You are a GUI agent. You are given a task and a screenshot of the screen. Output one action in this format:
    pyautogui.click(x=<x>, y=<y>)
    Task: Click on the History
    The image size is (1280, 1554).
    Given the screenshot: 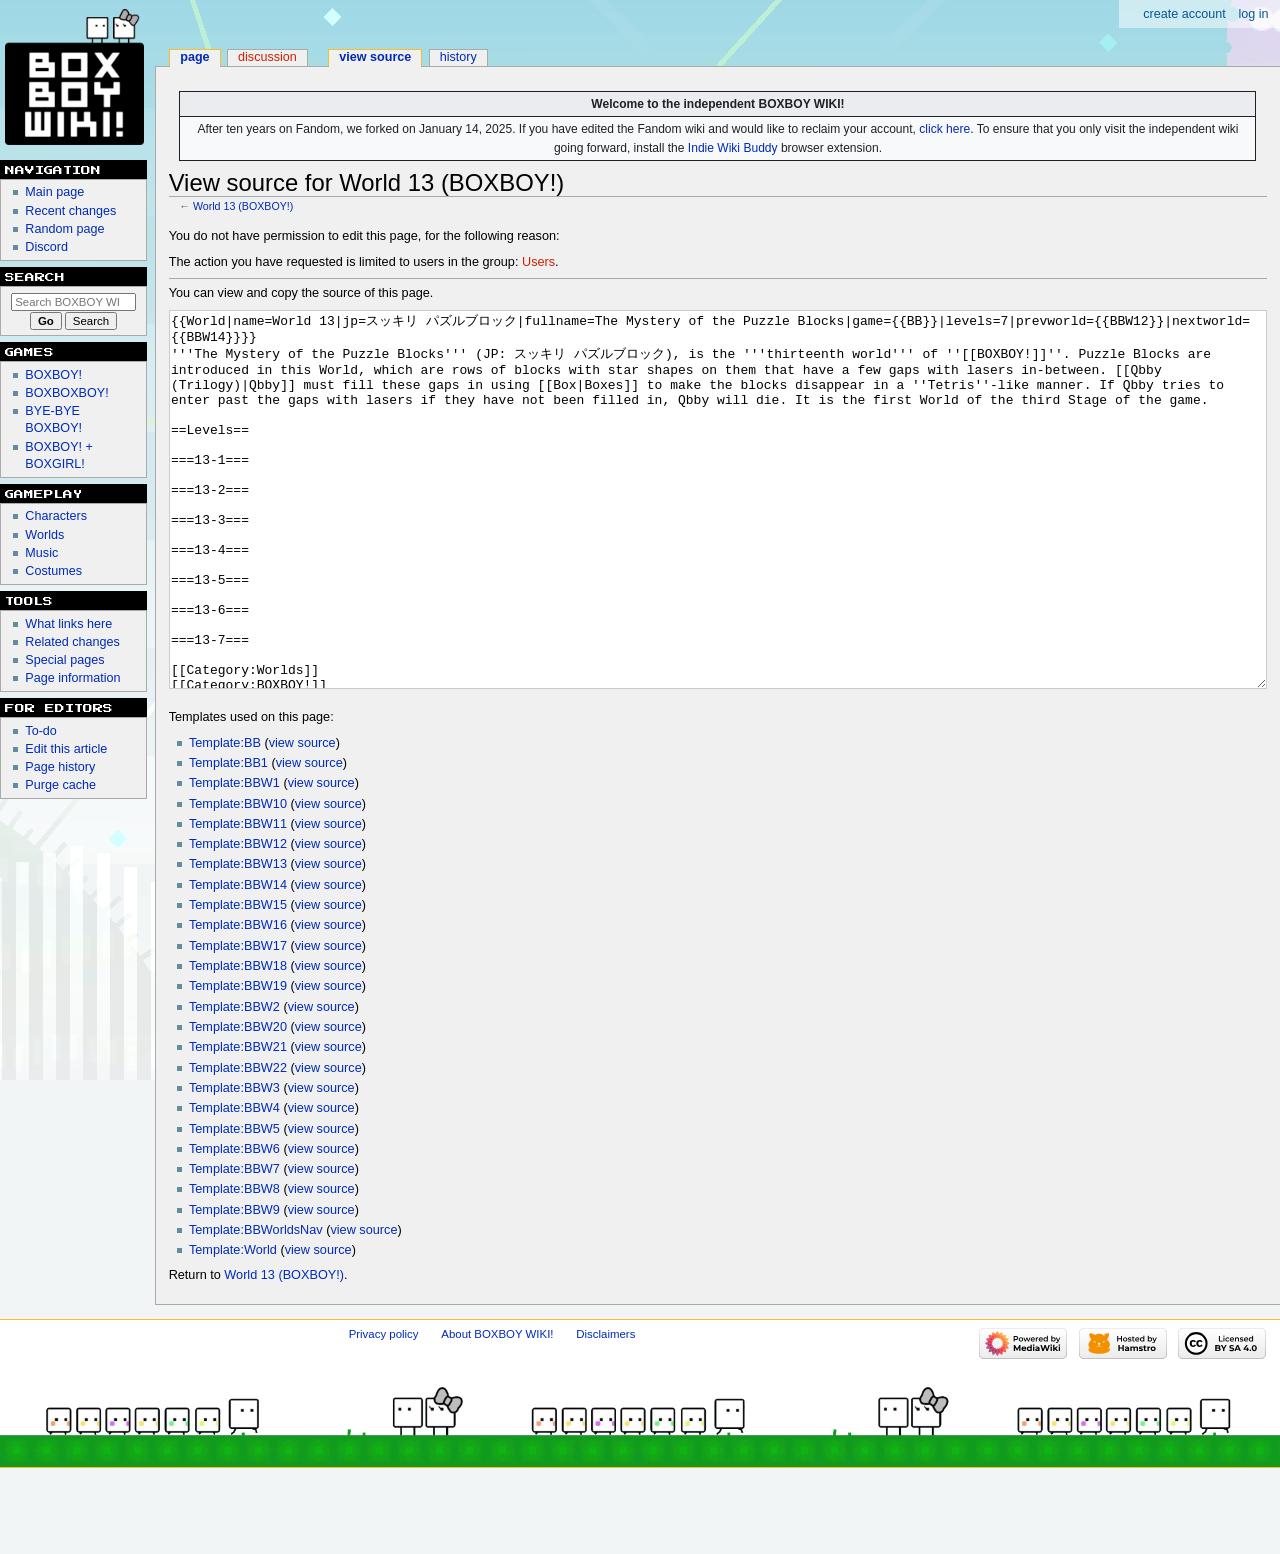 What is the action you would take?
    pyautogui.click(x=458, y=57)
    